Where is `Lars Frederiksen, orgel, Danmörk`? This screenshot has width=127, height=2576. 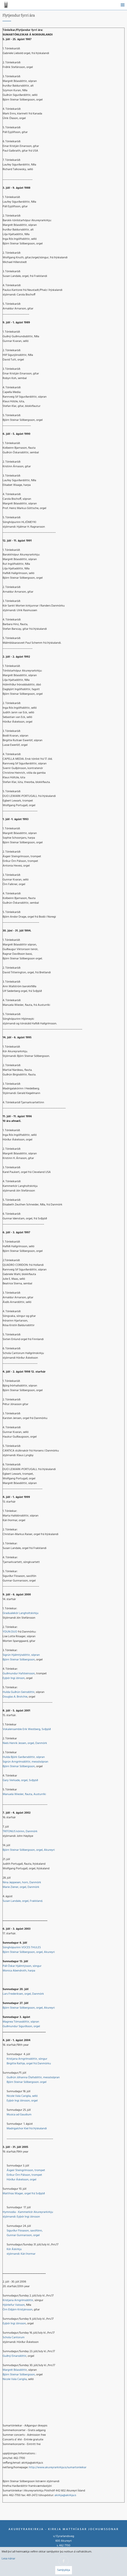 Lars Frederiksen, orgel, Danmörk is located at coordinates (23, 1994).